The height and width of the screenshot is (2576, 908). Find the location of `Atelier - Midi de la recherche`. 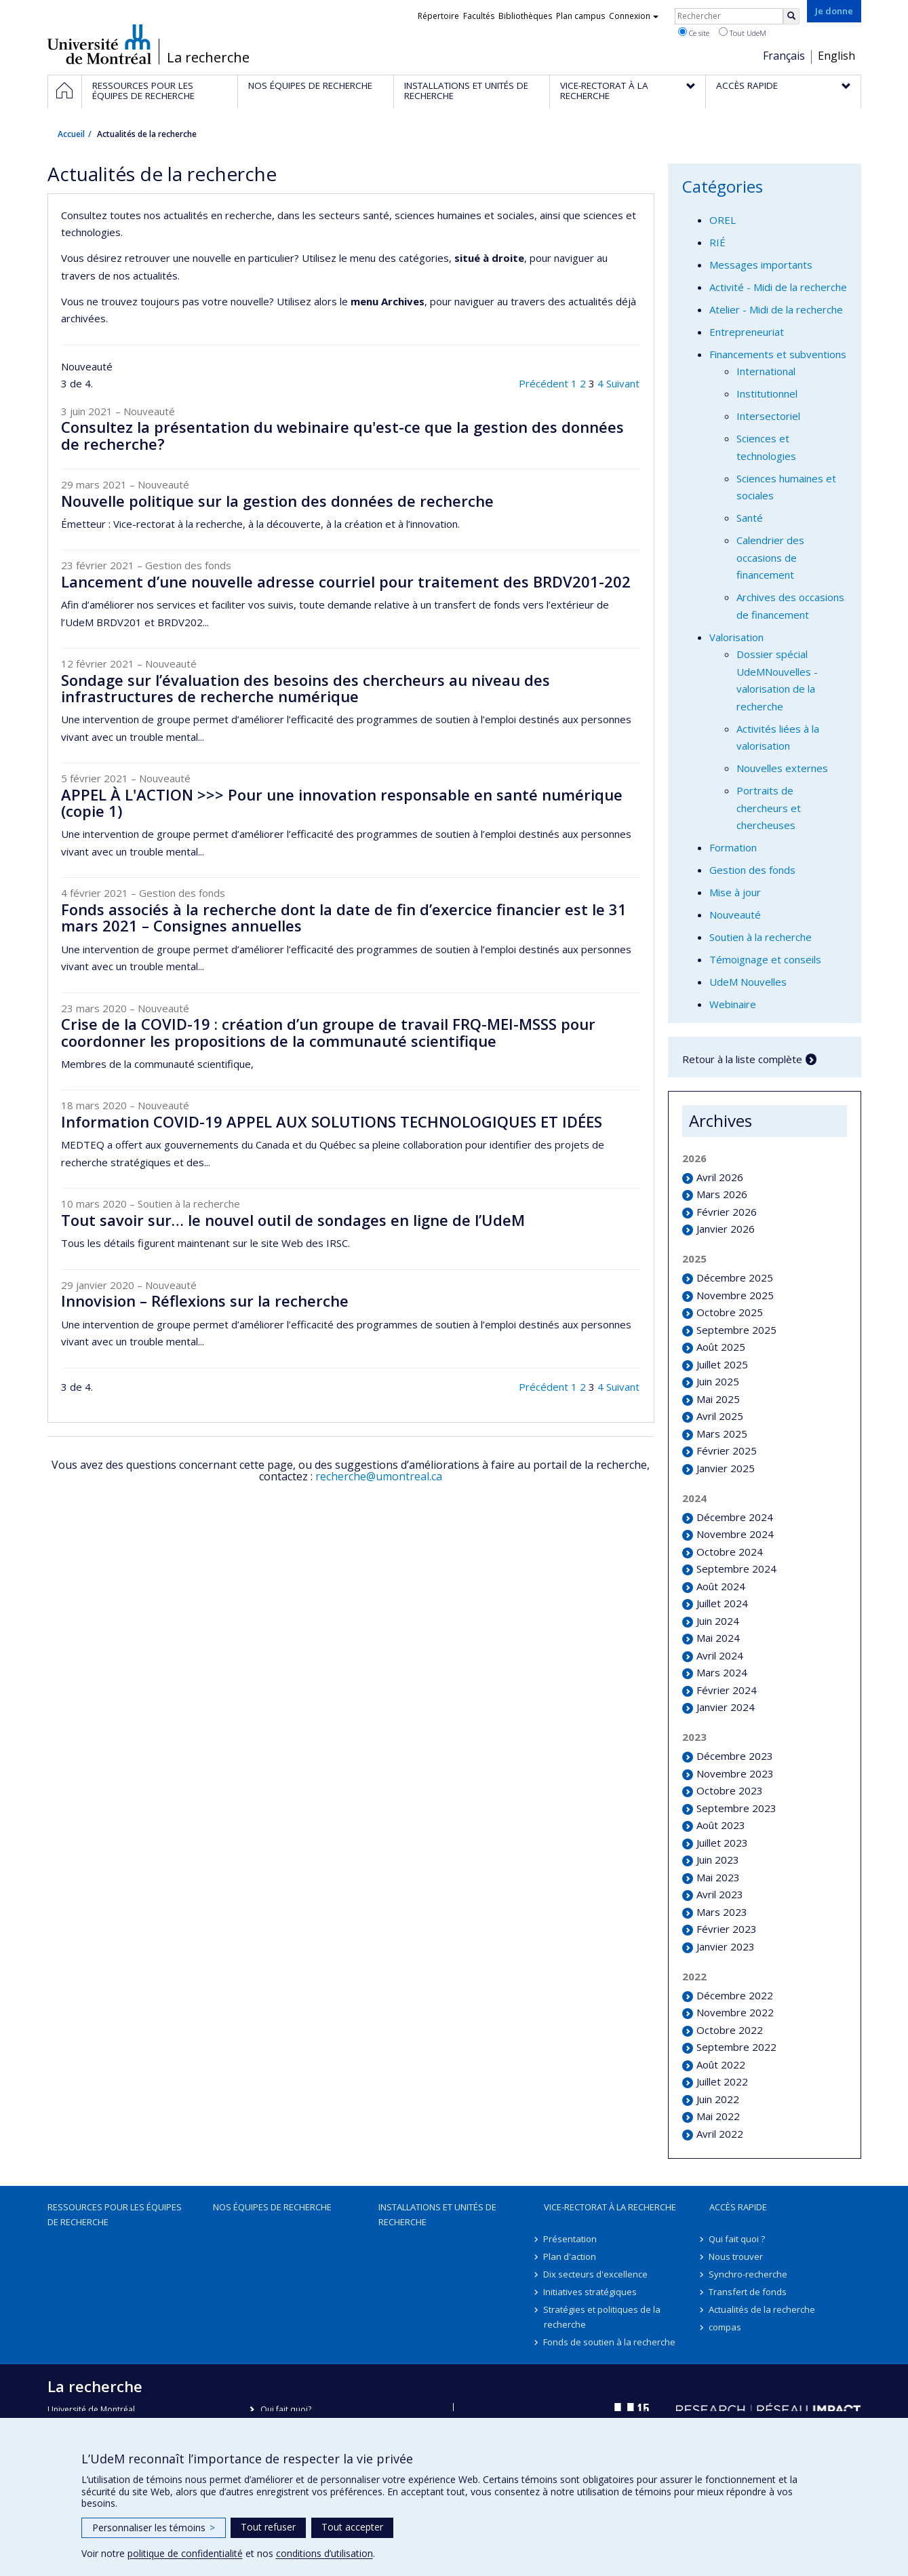

Atelier - Midi de la recherche is located at coordinates (776, 309).